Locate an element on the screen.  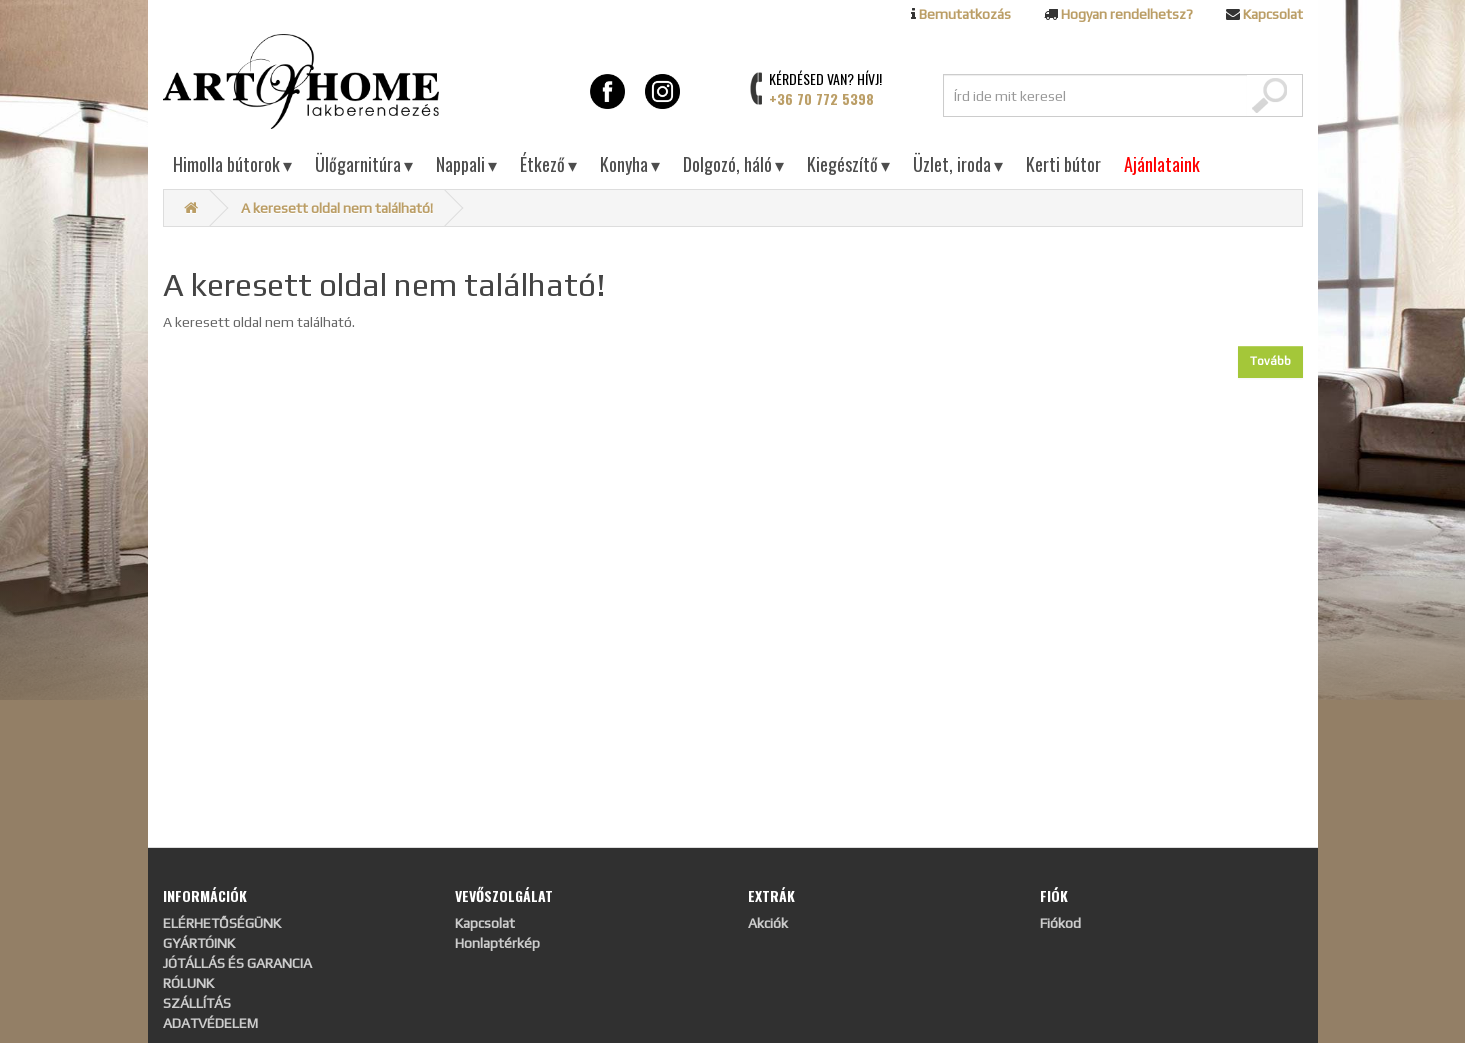
Honlaptérkép is located at coordinates (497, 943).